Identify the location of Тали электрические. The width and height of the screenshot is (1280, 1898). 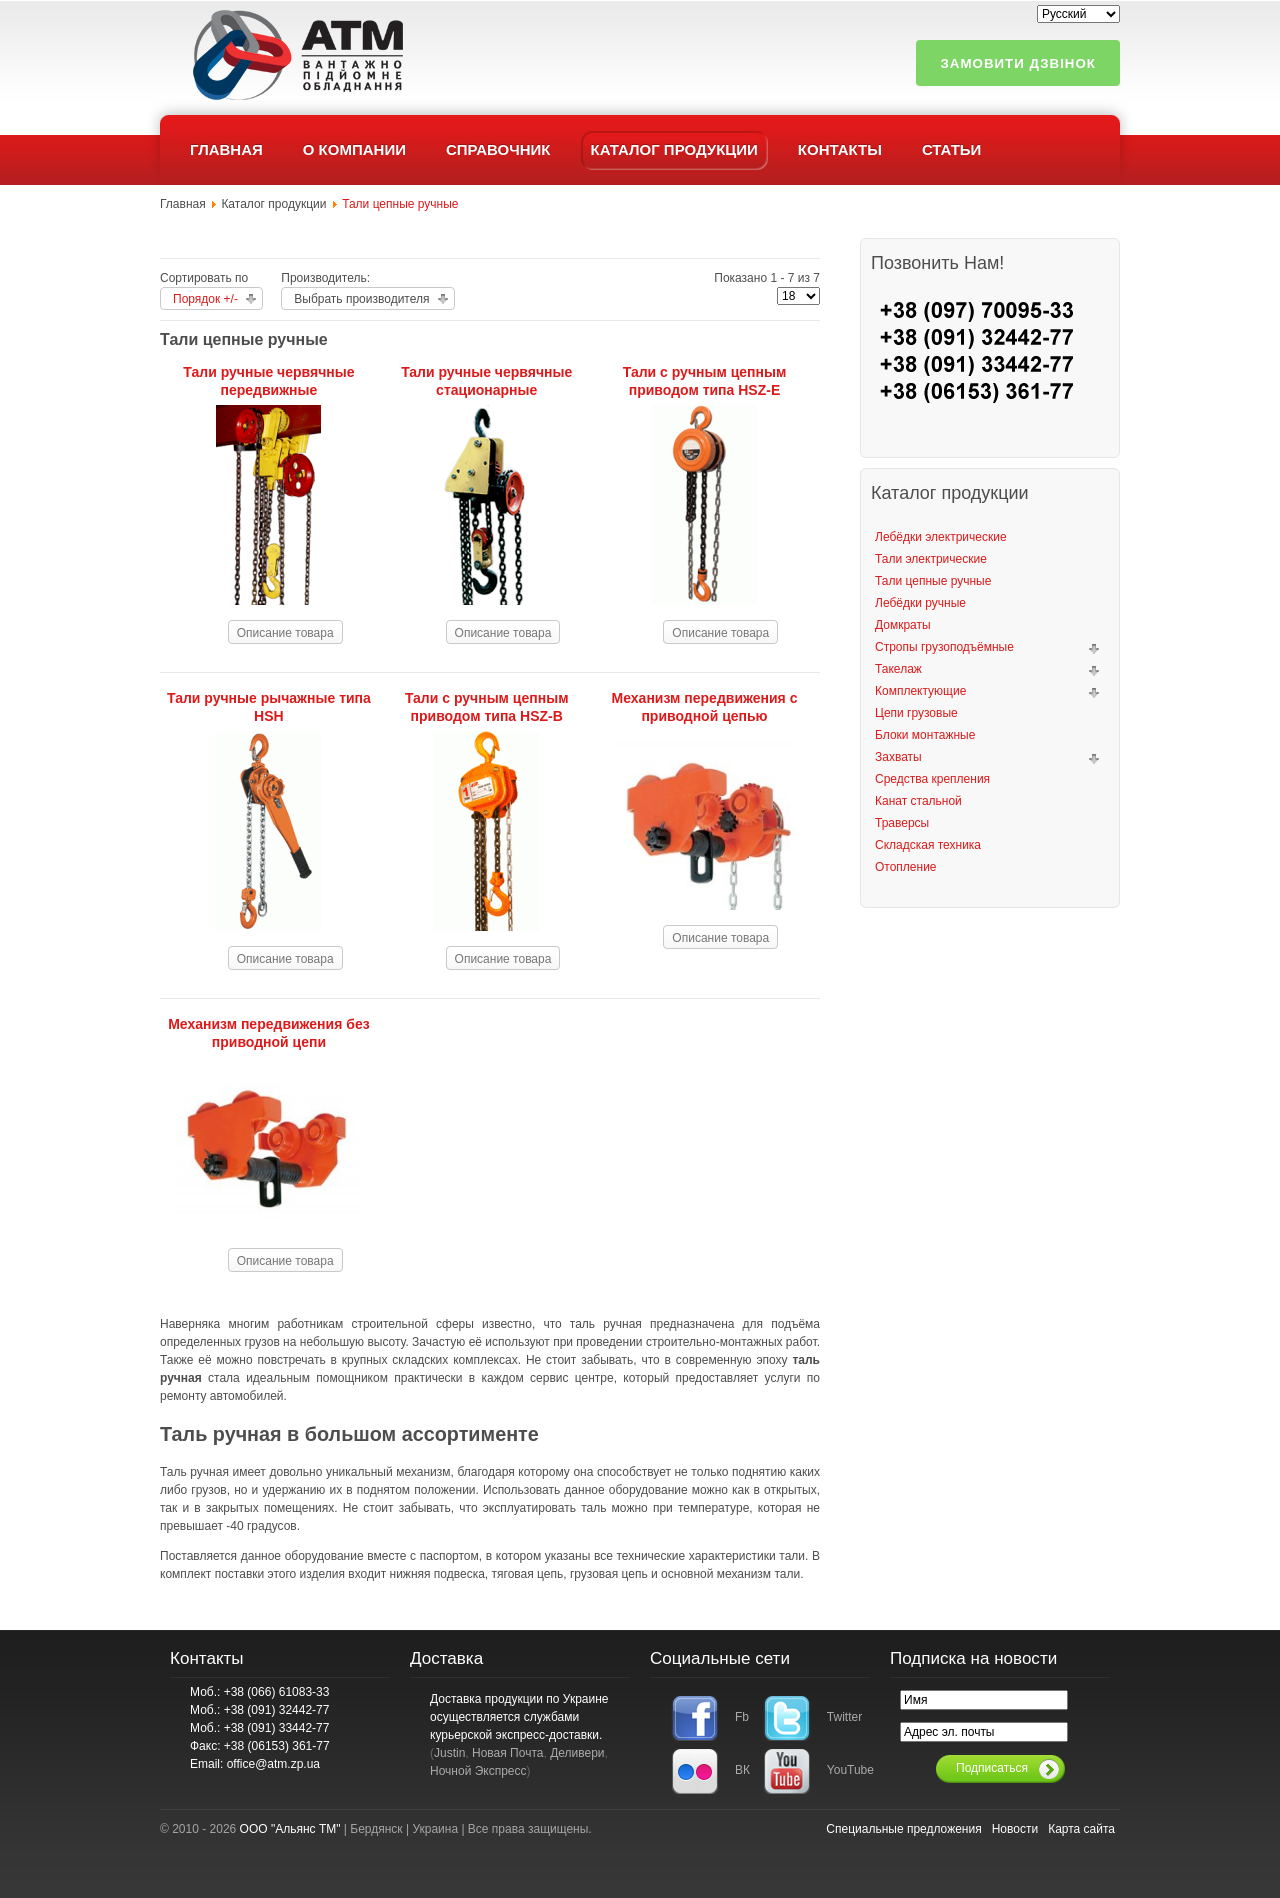
(931, 559).